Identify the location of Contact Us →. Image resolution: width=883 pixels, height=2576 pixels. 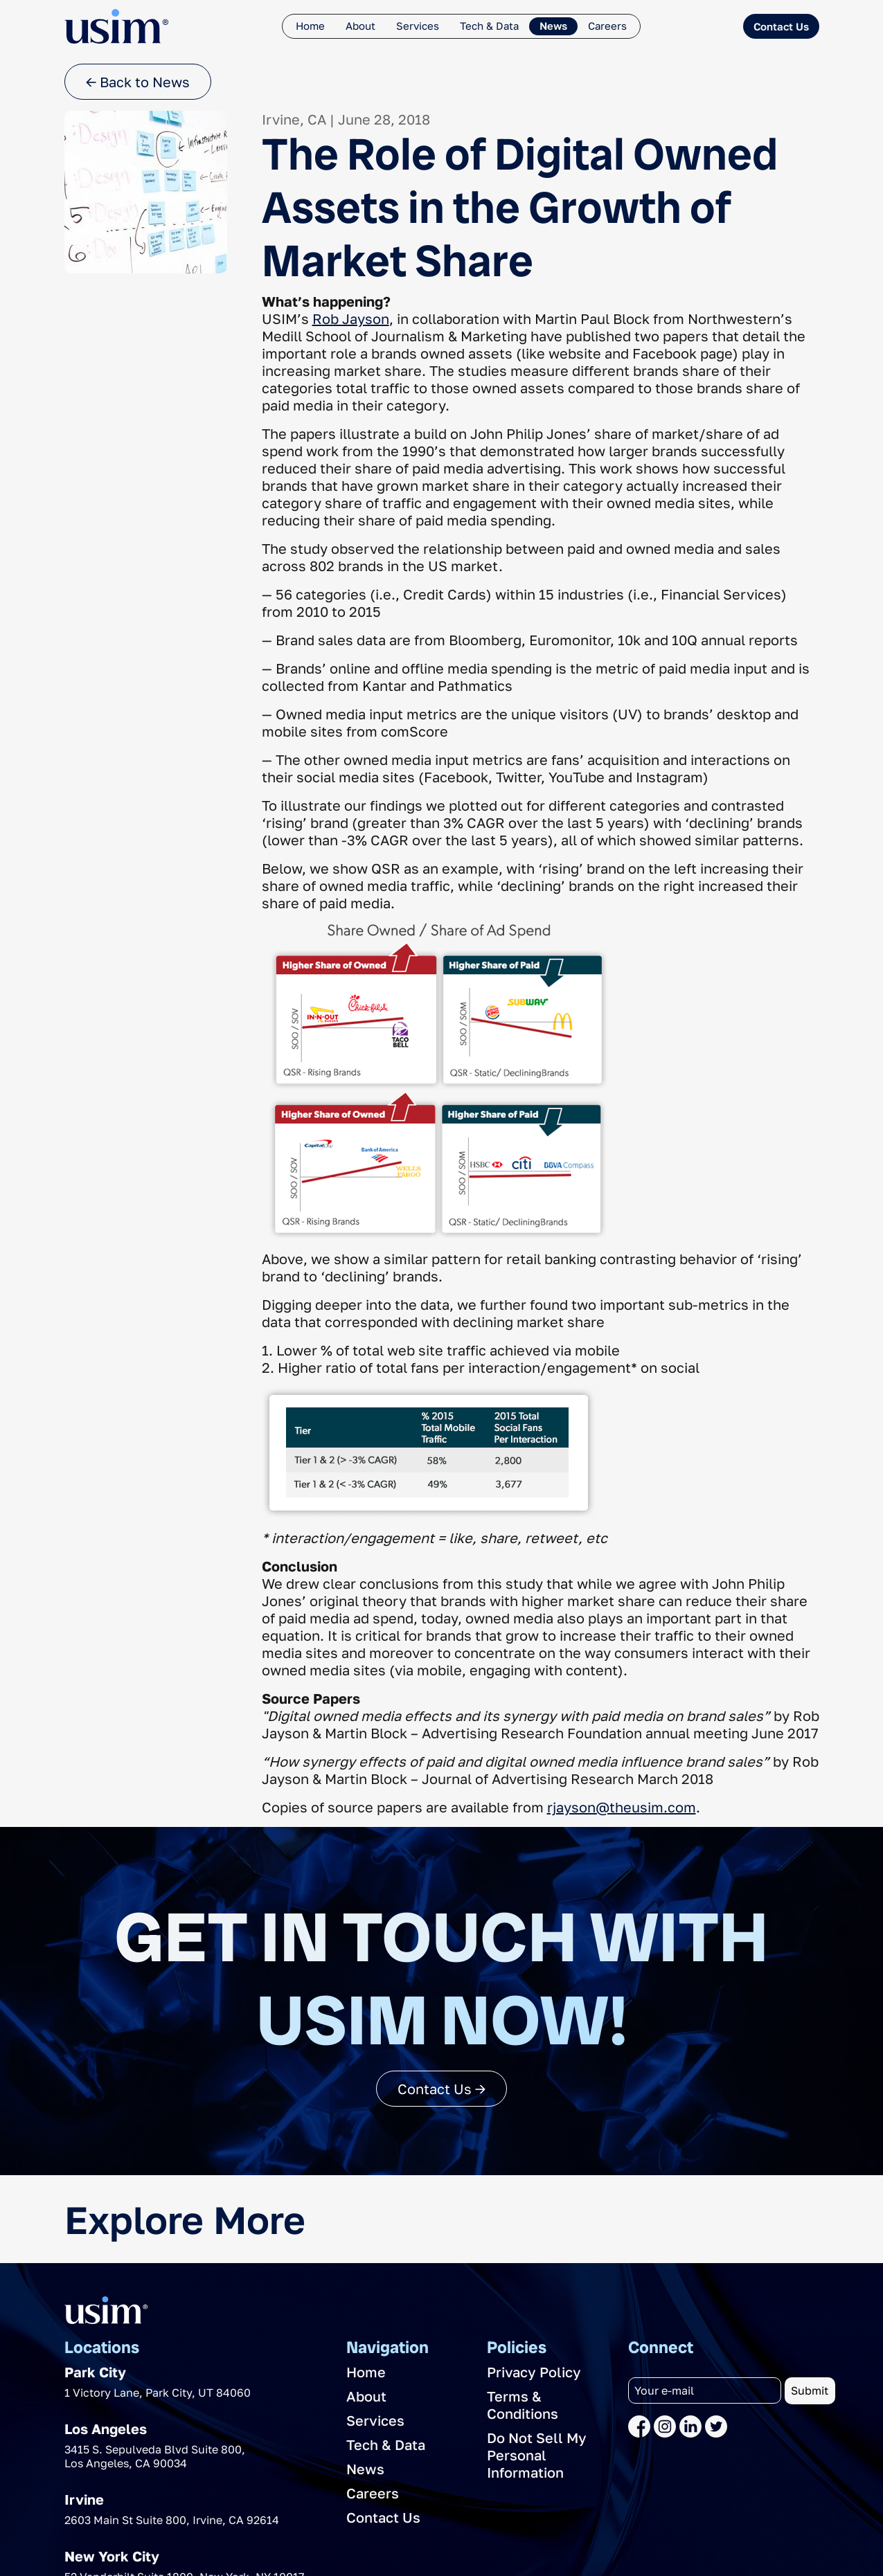
(441, 2088).